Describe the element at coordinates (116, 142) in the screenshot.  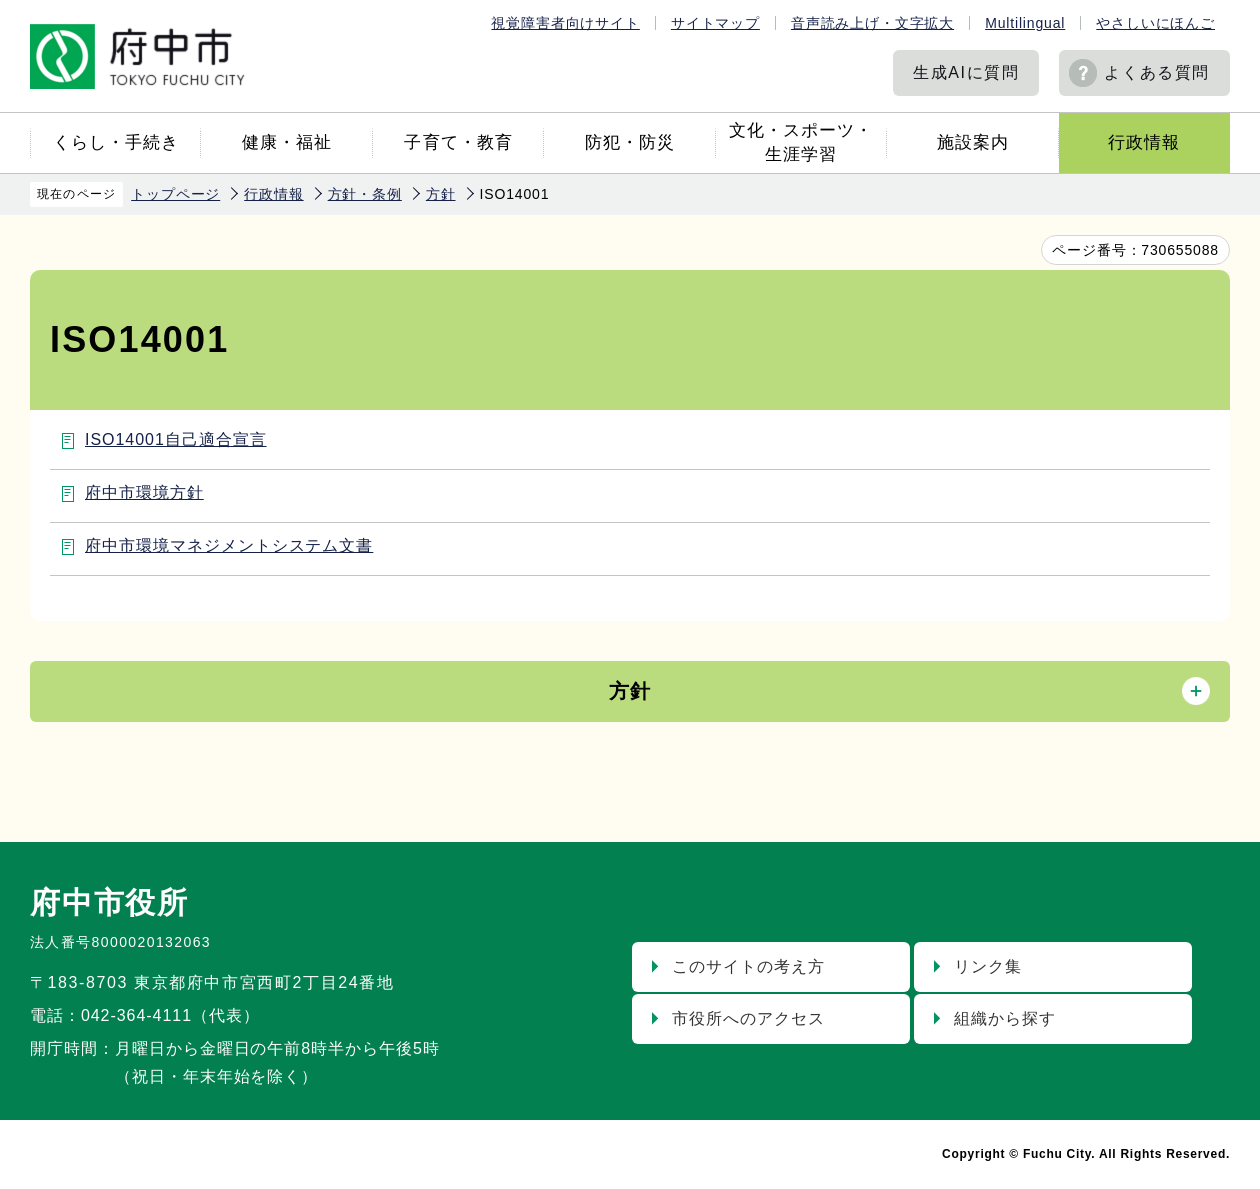
I see `くらし・手続き` at that location.